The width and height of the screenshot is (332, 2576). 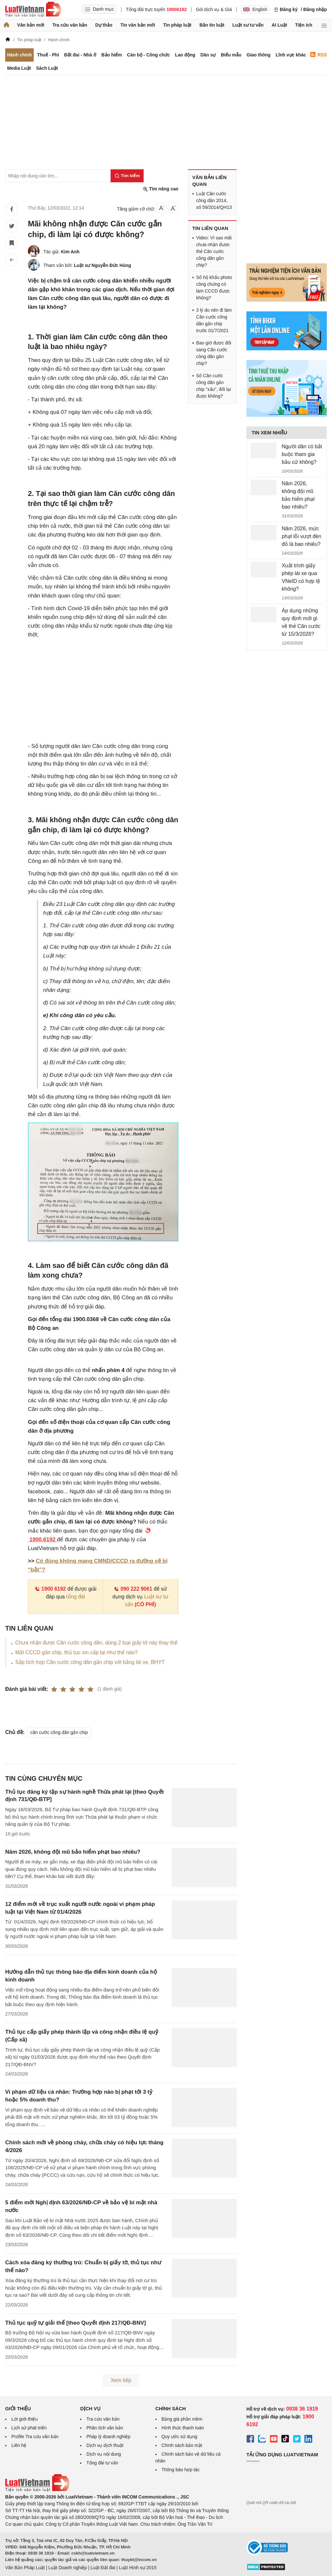 What do you see at coordinates (29, 2427) in the screenshot?
I see `Lịch sử phát triển` at bounding box center [29, 2427].